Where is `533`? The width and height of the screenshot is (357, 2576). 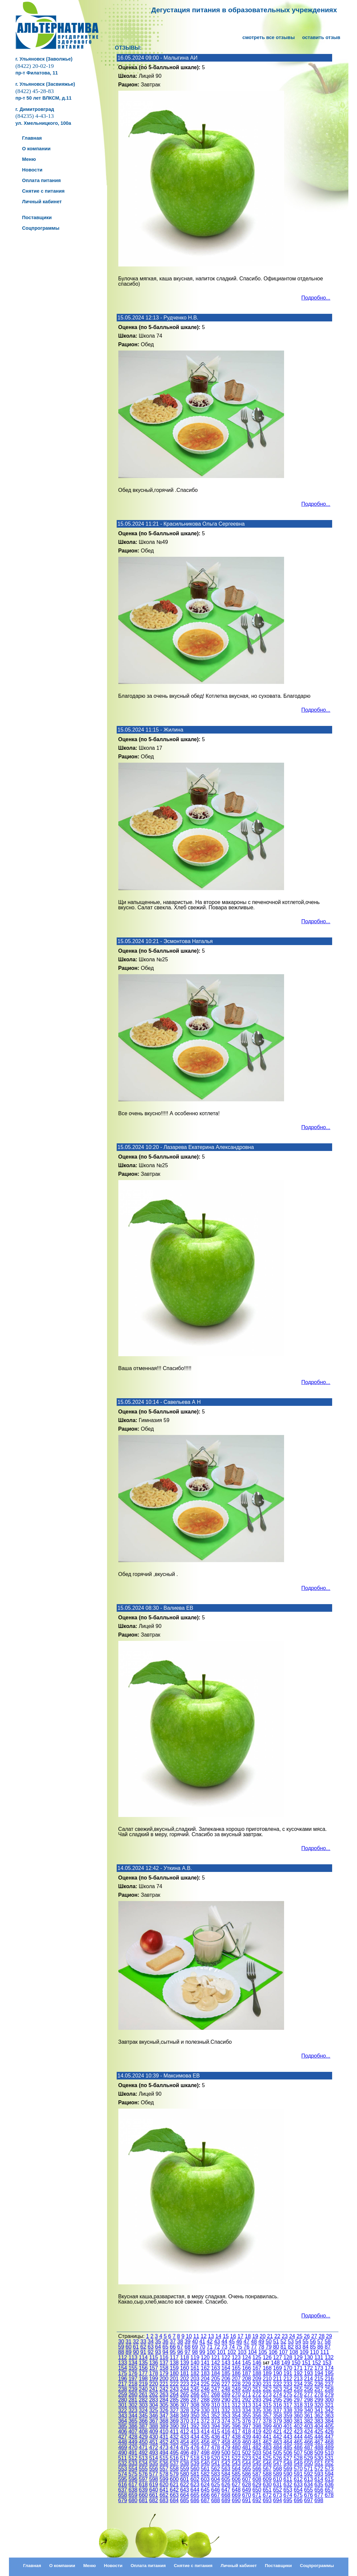 533 is located at coordinates (133, 2463).